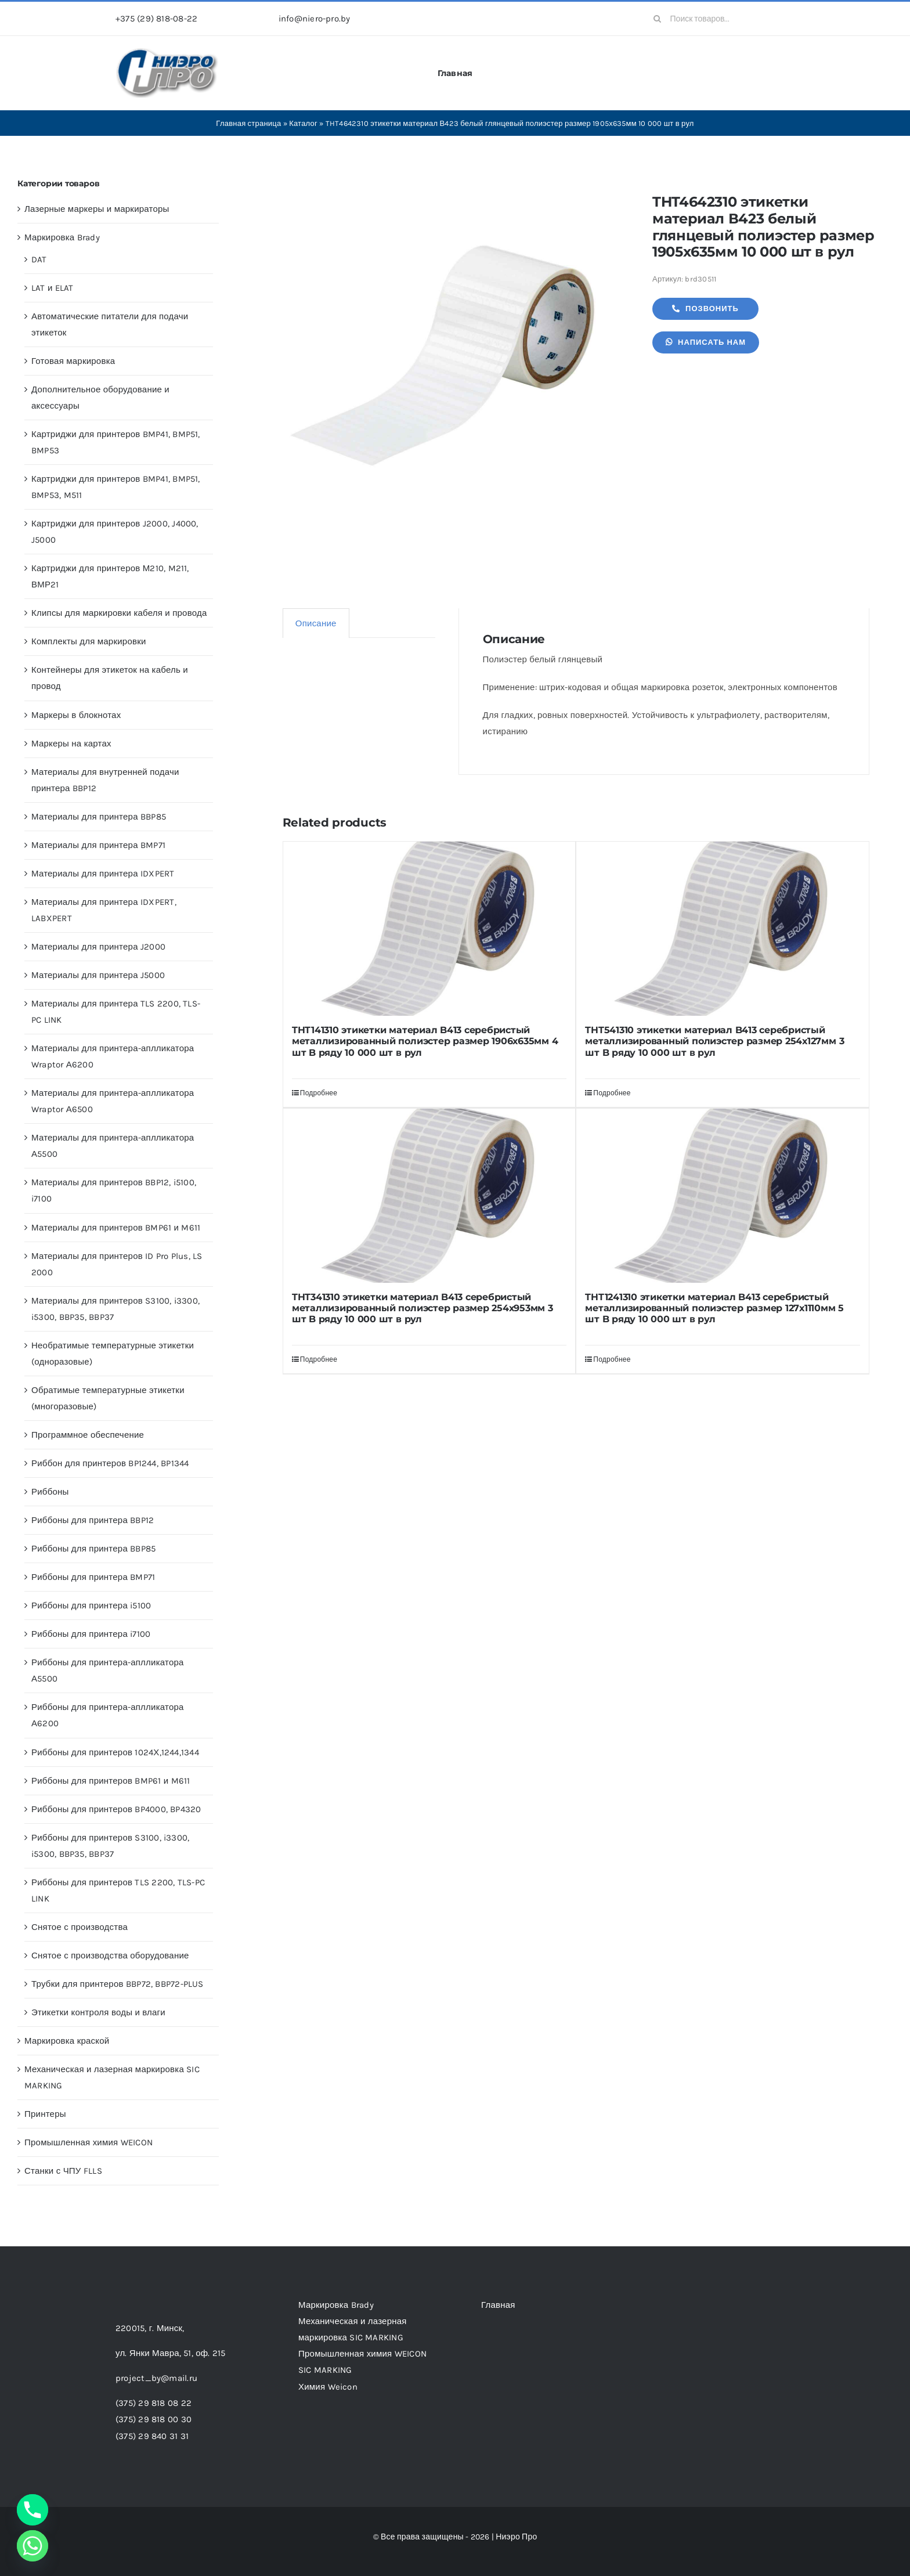 This screenshot has width=910, height=2576. I want to click on Подробнее, so click(318, 1093).